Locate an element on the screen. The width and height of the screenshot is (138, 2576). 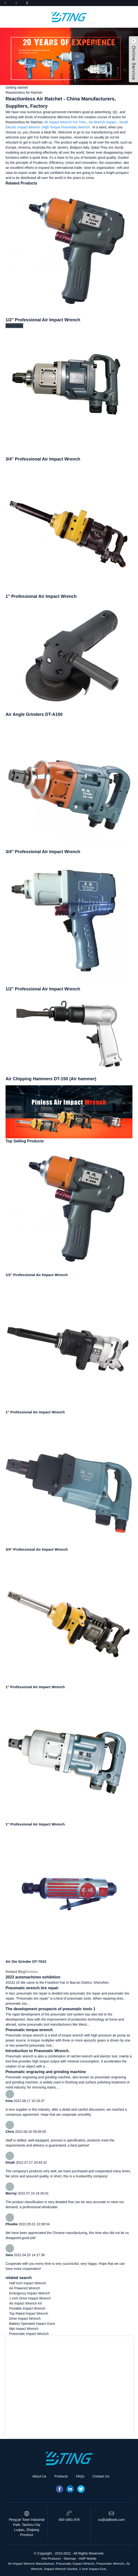
Pneumatic engraving and grinding machine is located at coordinates (46, 2072).